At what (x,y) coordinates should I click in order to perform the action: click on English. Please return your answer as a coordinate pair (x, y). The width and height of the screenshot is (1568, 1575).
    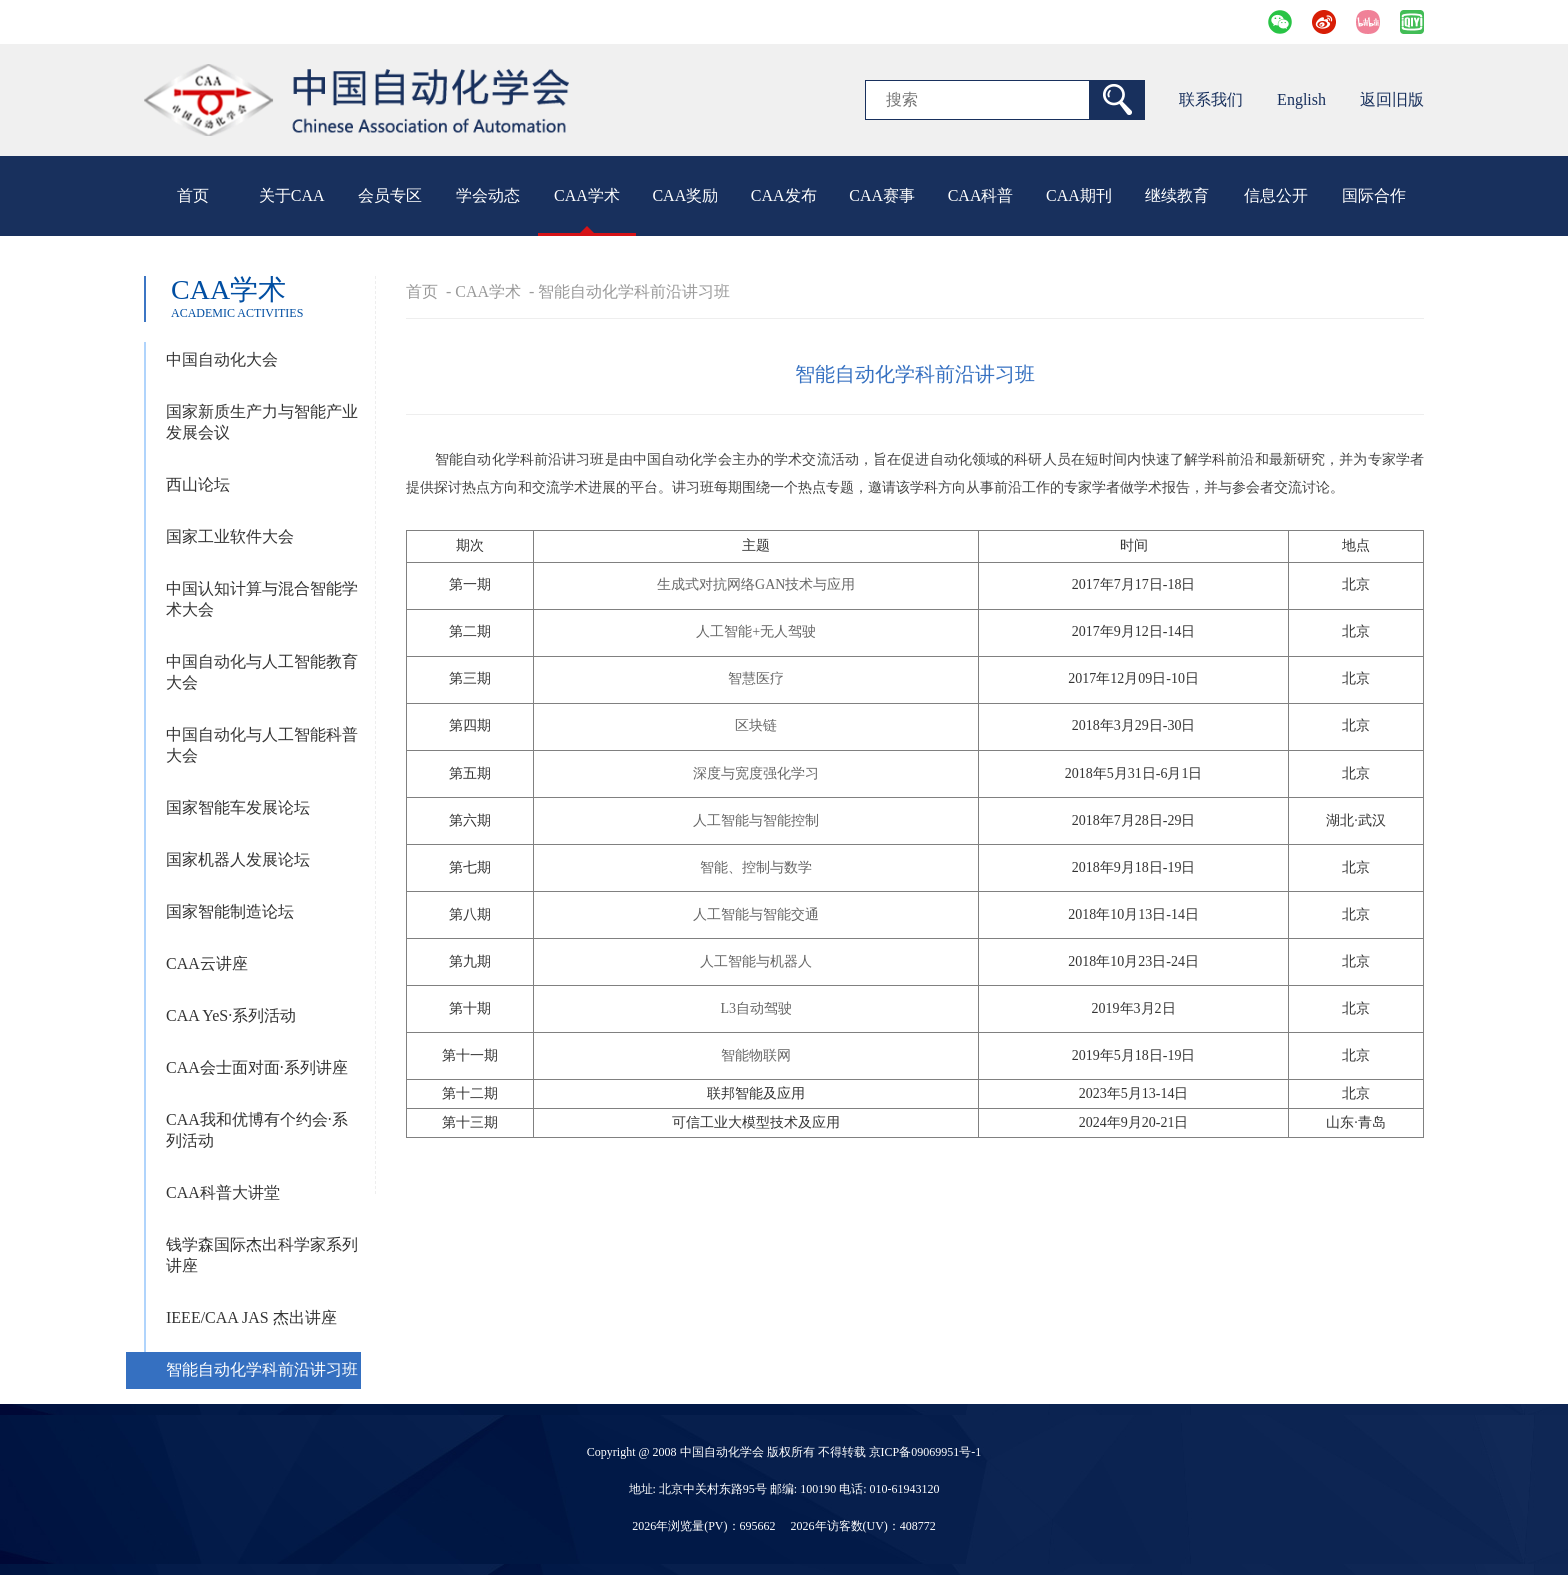
    Looking at the image, I should click on (1301, 99).